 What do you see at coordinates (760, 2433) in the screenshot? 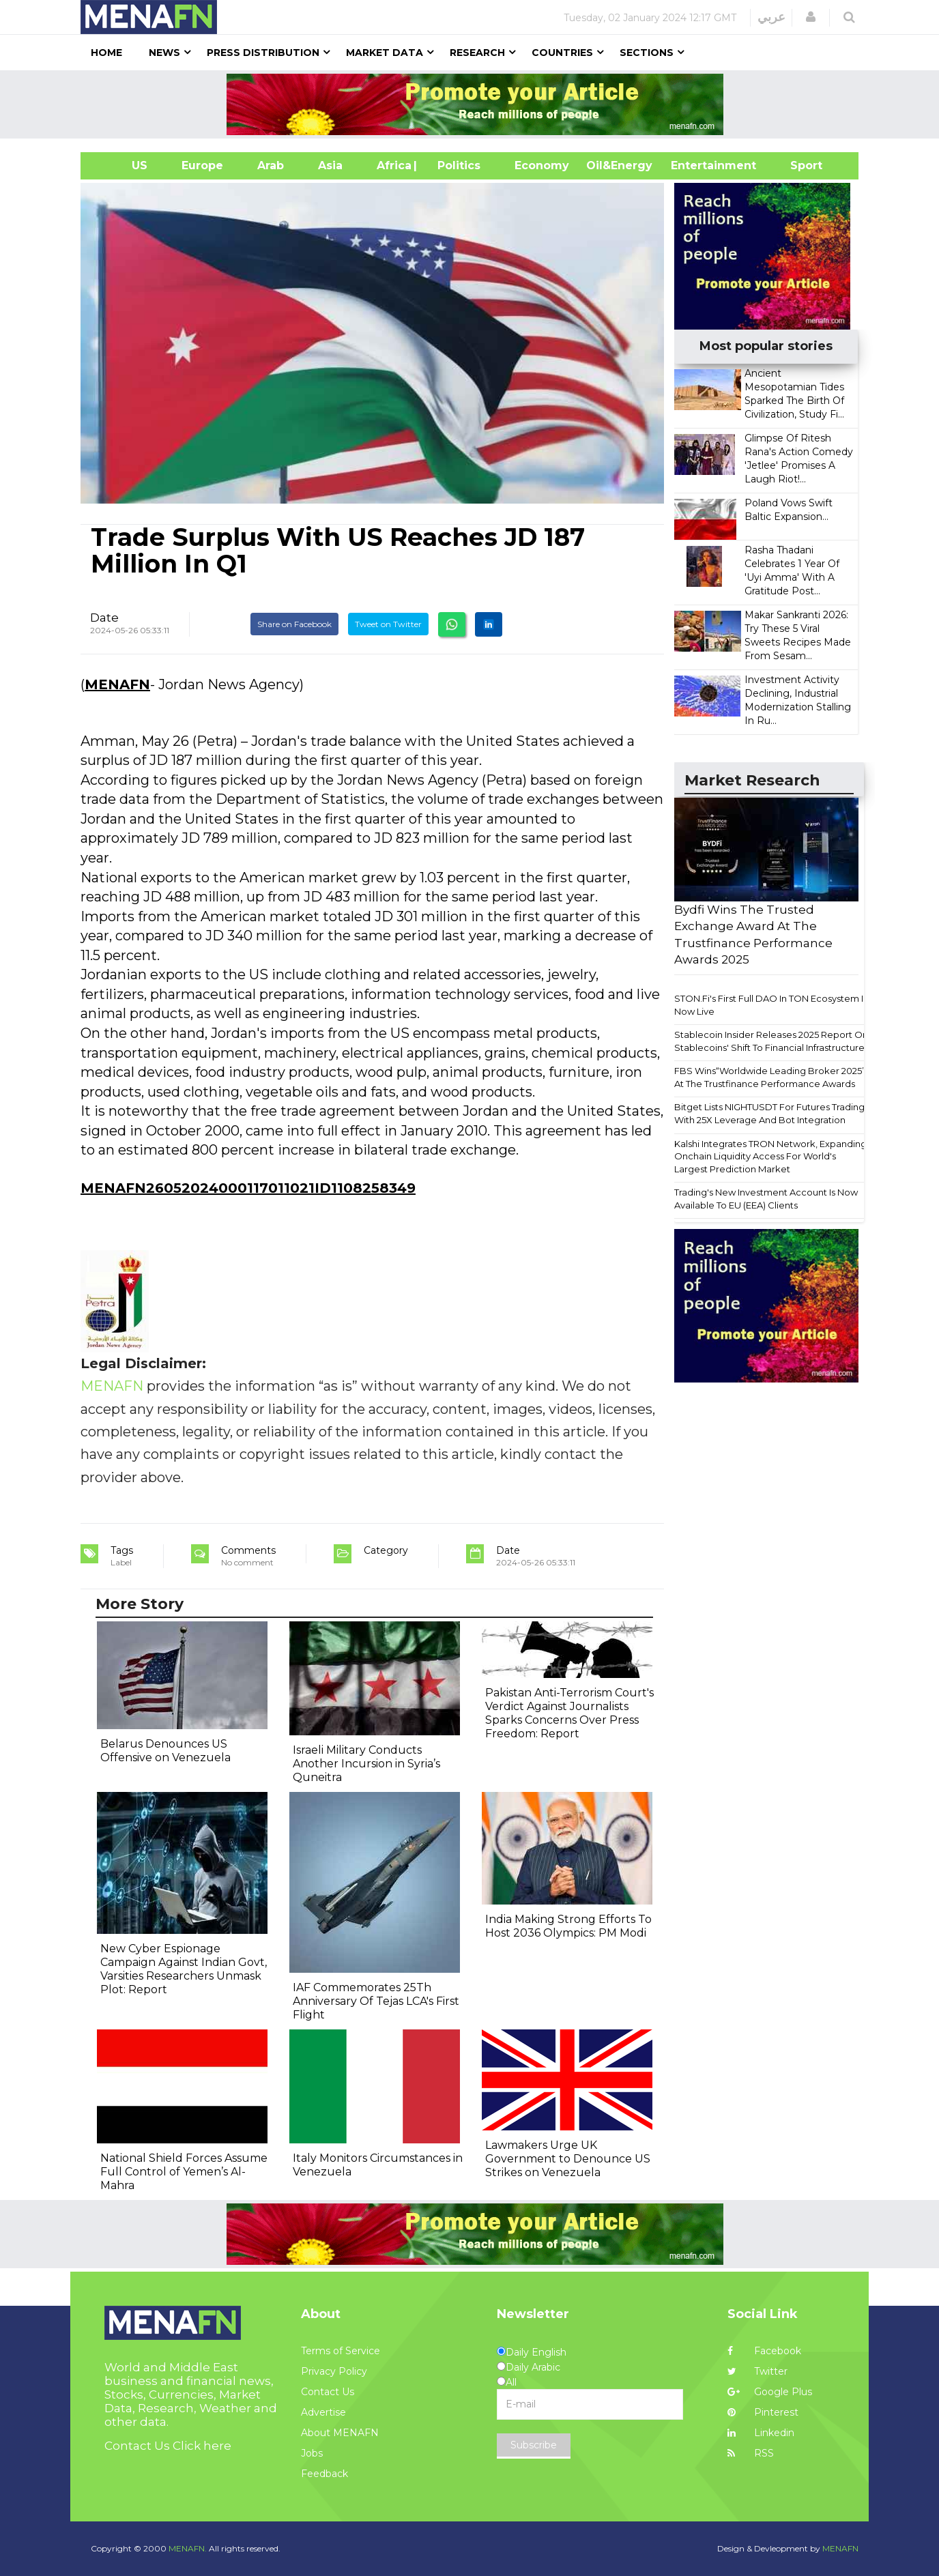
I see `Linkedin` at bounding box center [760, 2433].